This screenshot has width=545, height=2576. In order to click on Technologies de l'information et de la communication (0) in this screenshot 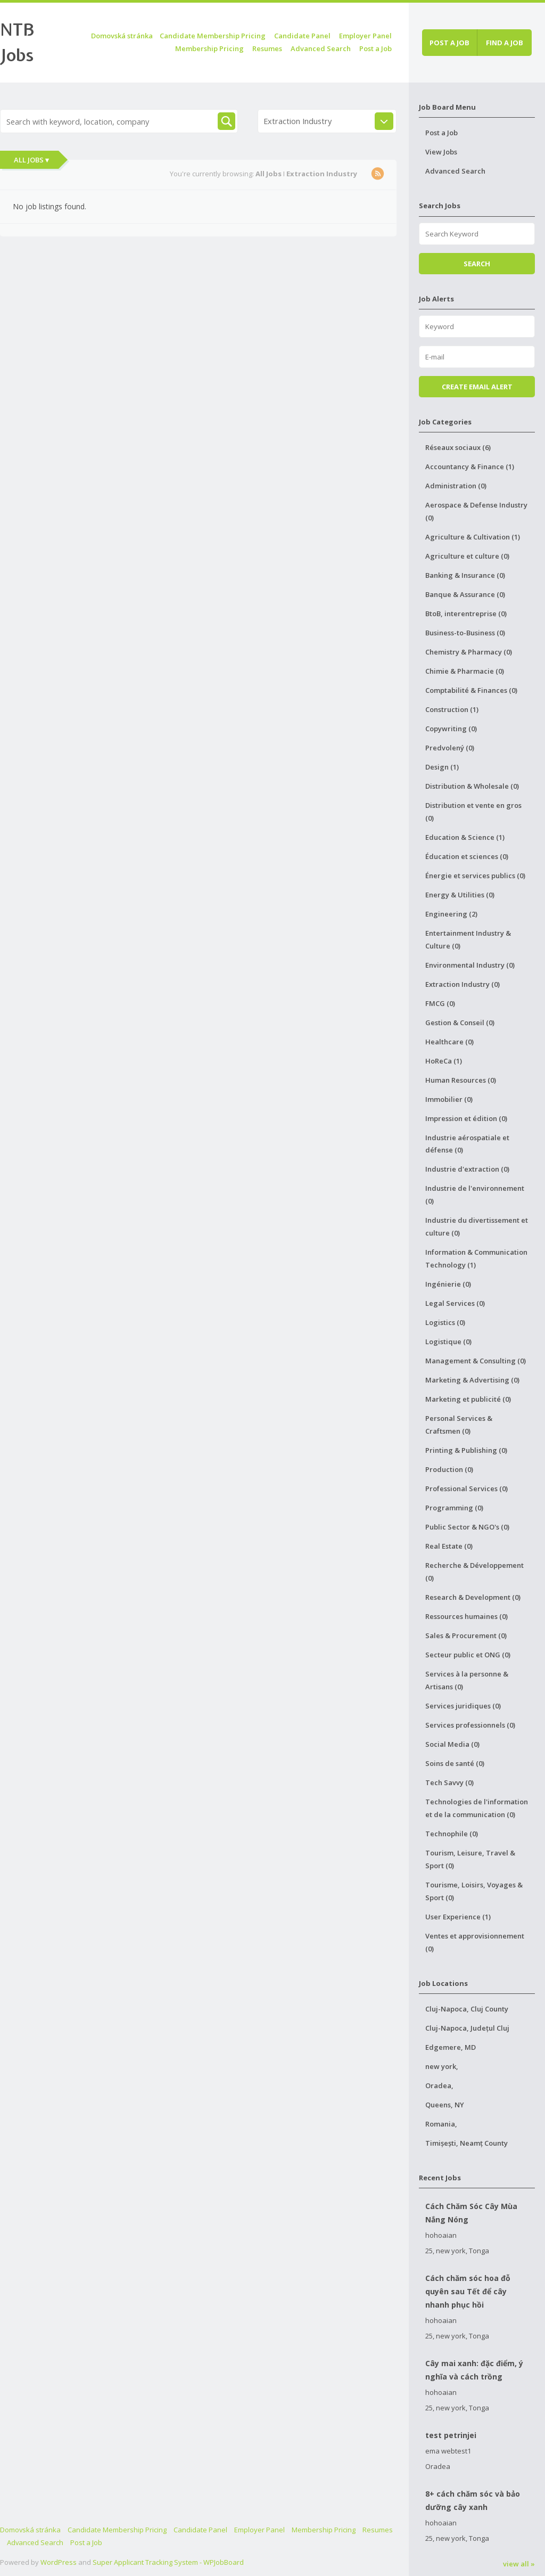, I will do `click(476, 1808)`.